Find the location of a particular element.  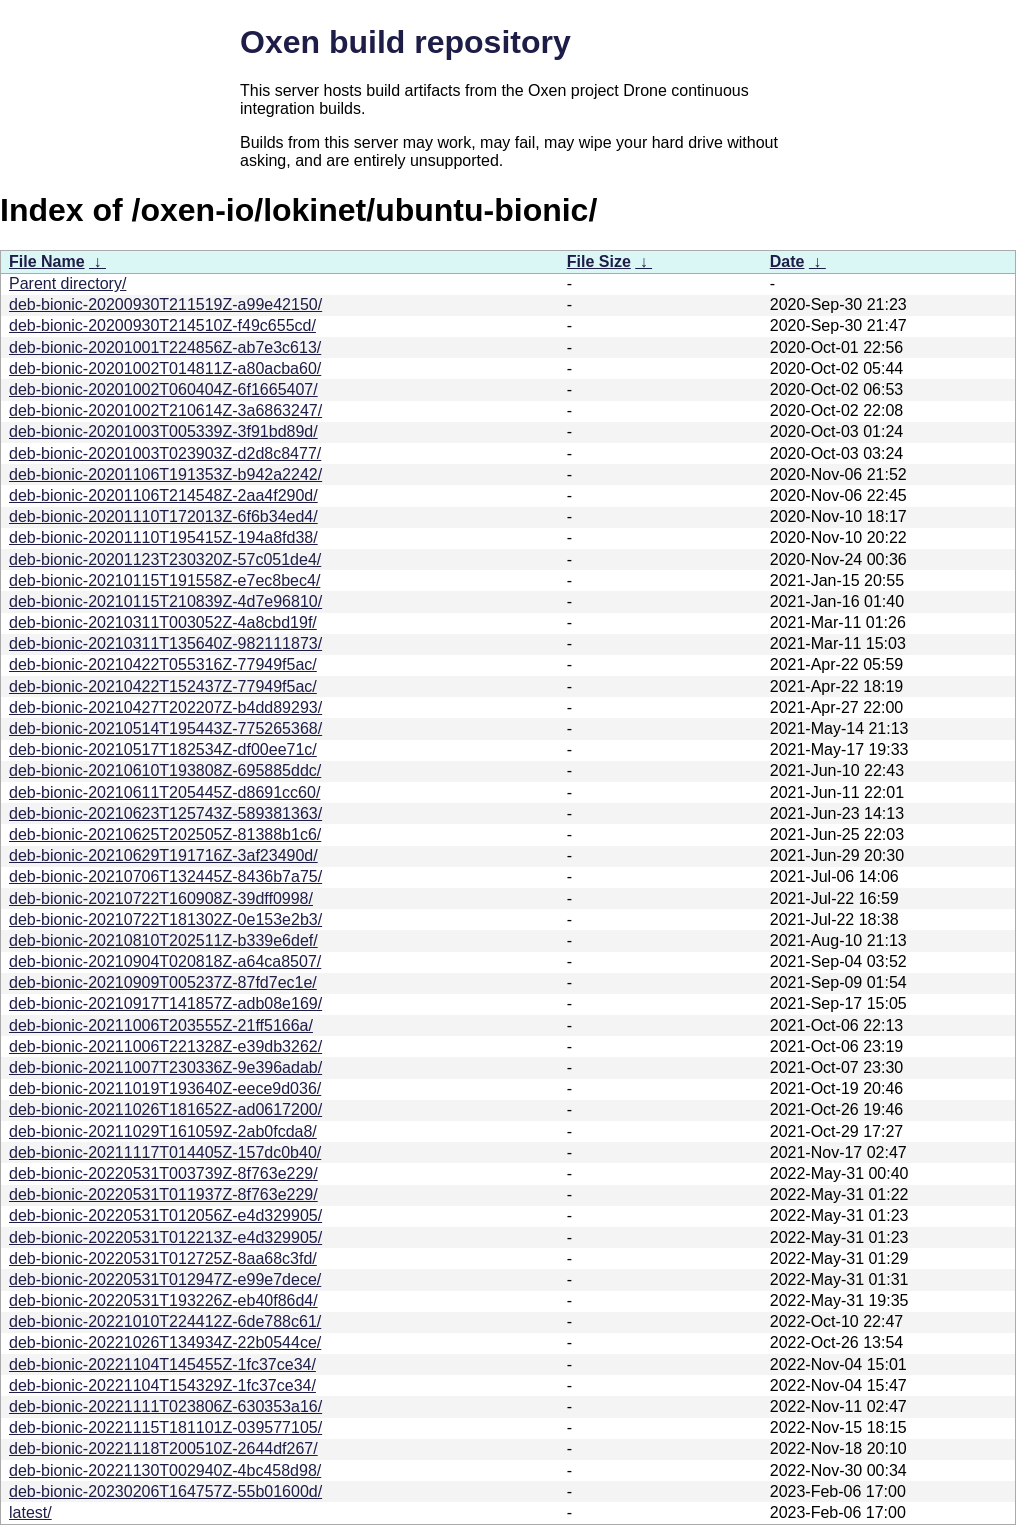

deb-bionic-20201123T230320Z-57c051de4/ is located at coordinates (165, 559).